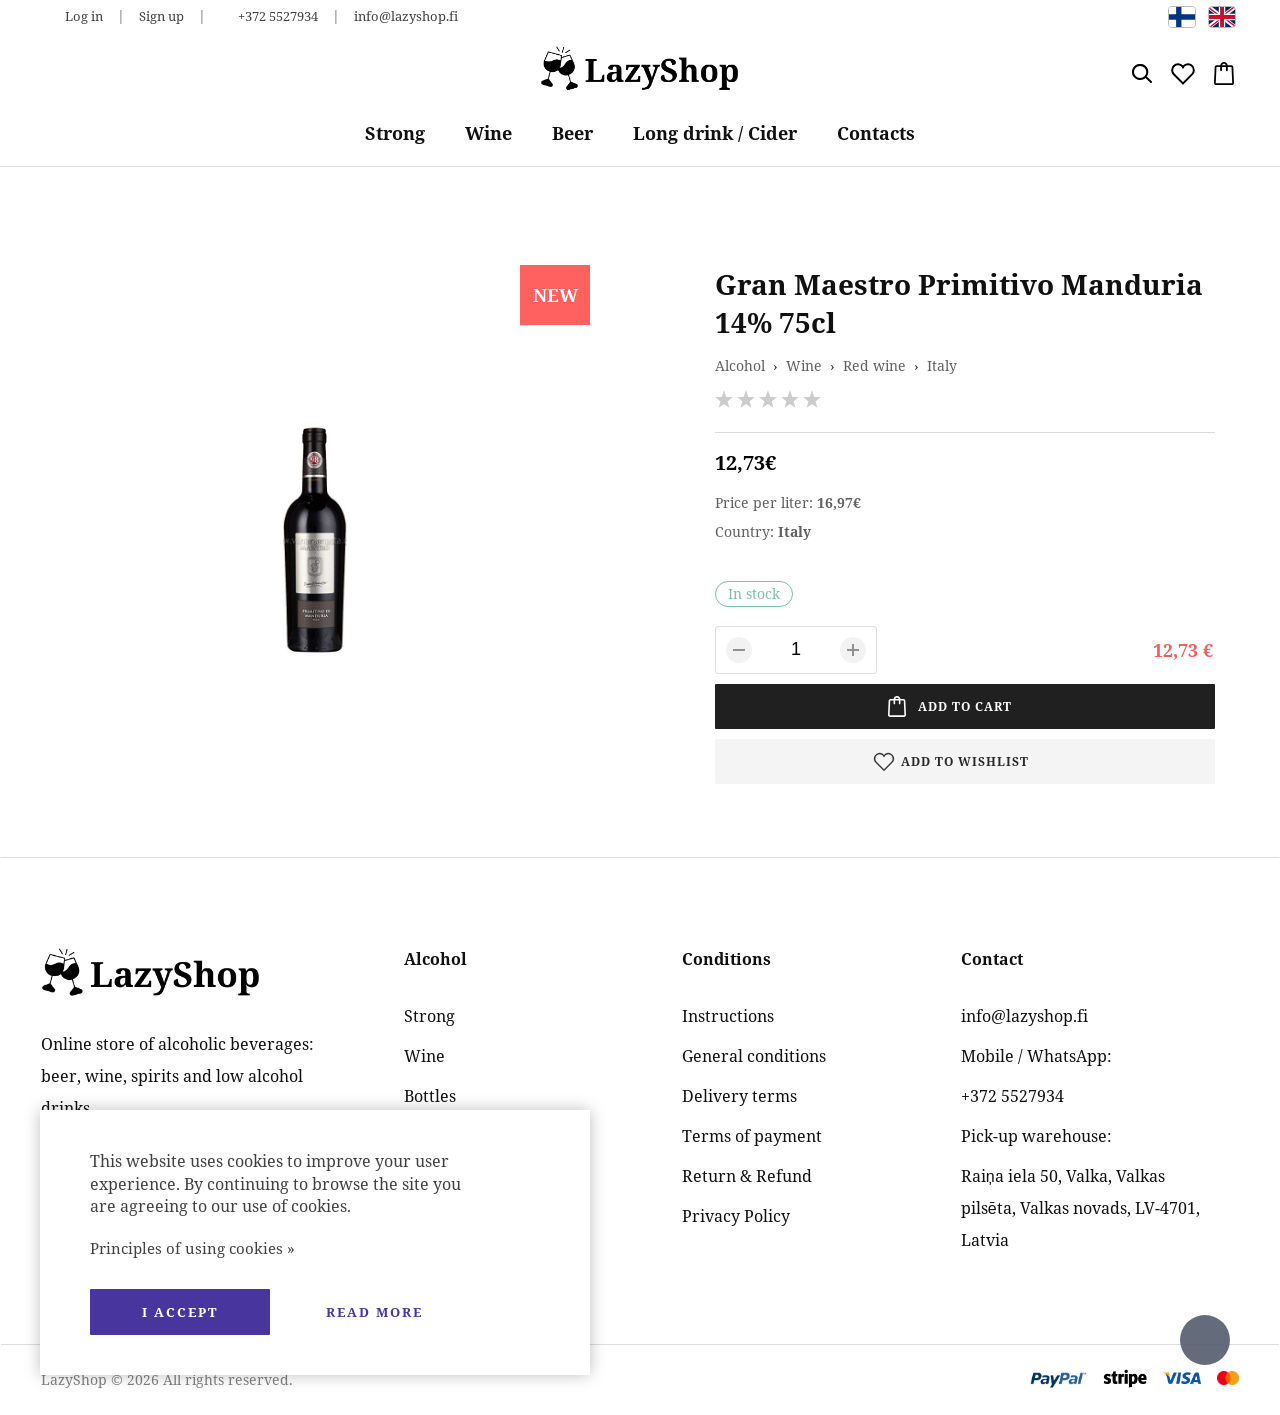 Image resolution: width=1280 pixels, height=1415 pixels. I want to click on General conditions, so click(754, 1056).